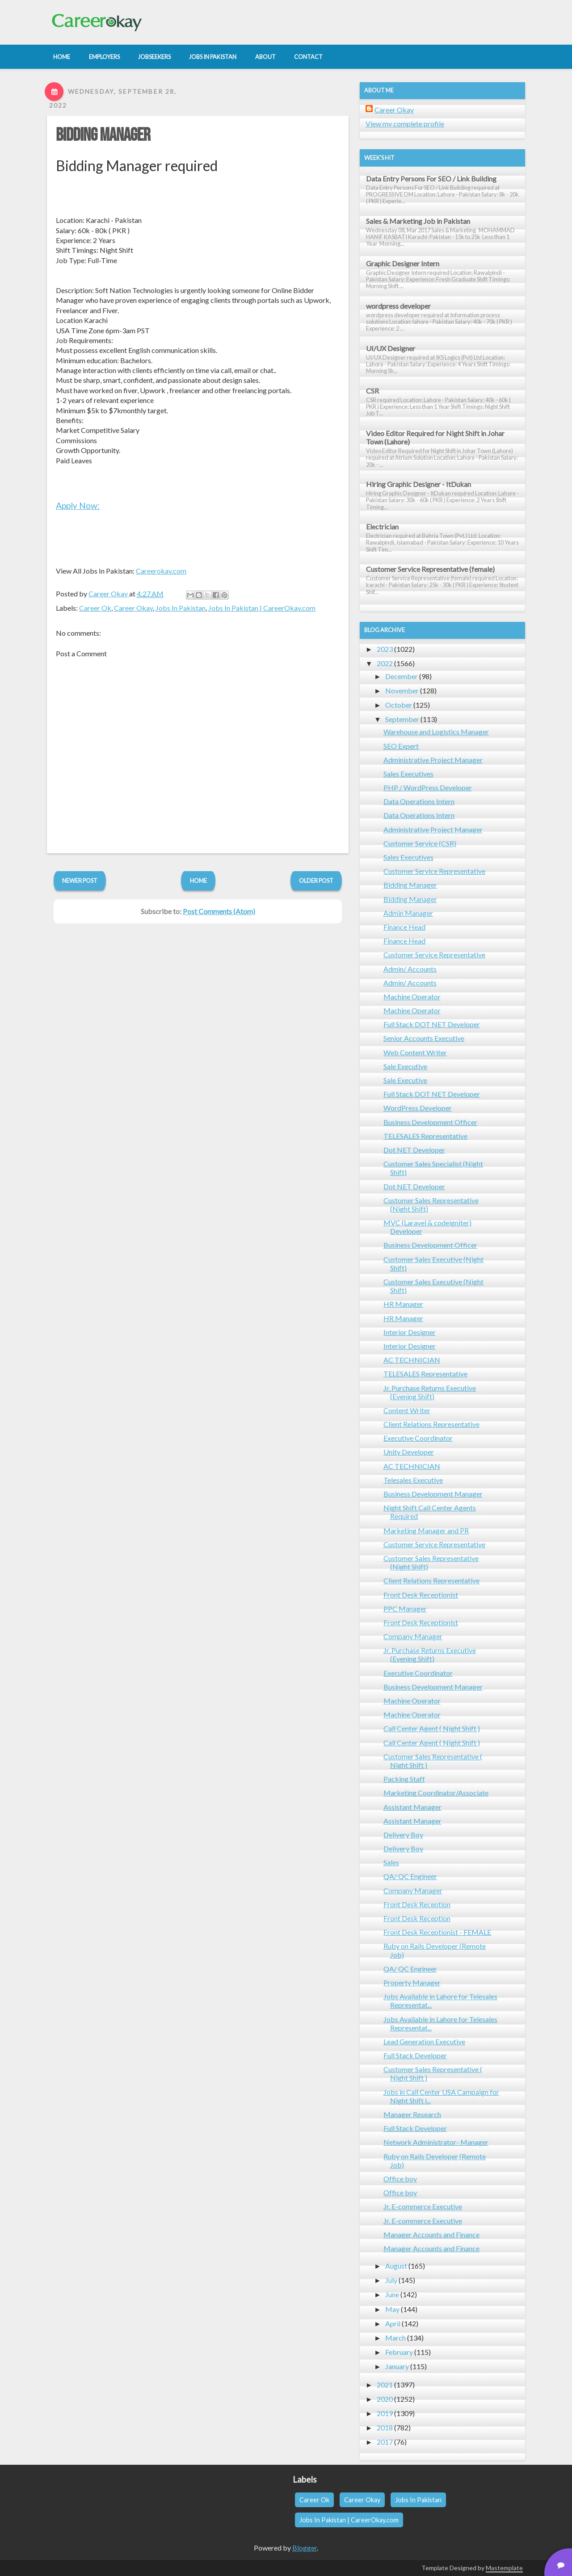  I want to click on Business Development Officer, so click(430, 1122).